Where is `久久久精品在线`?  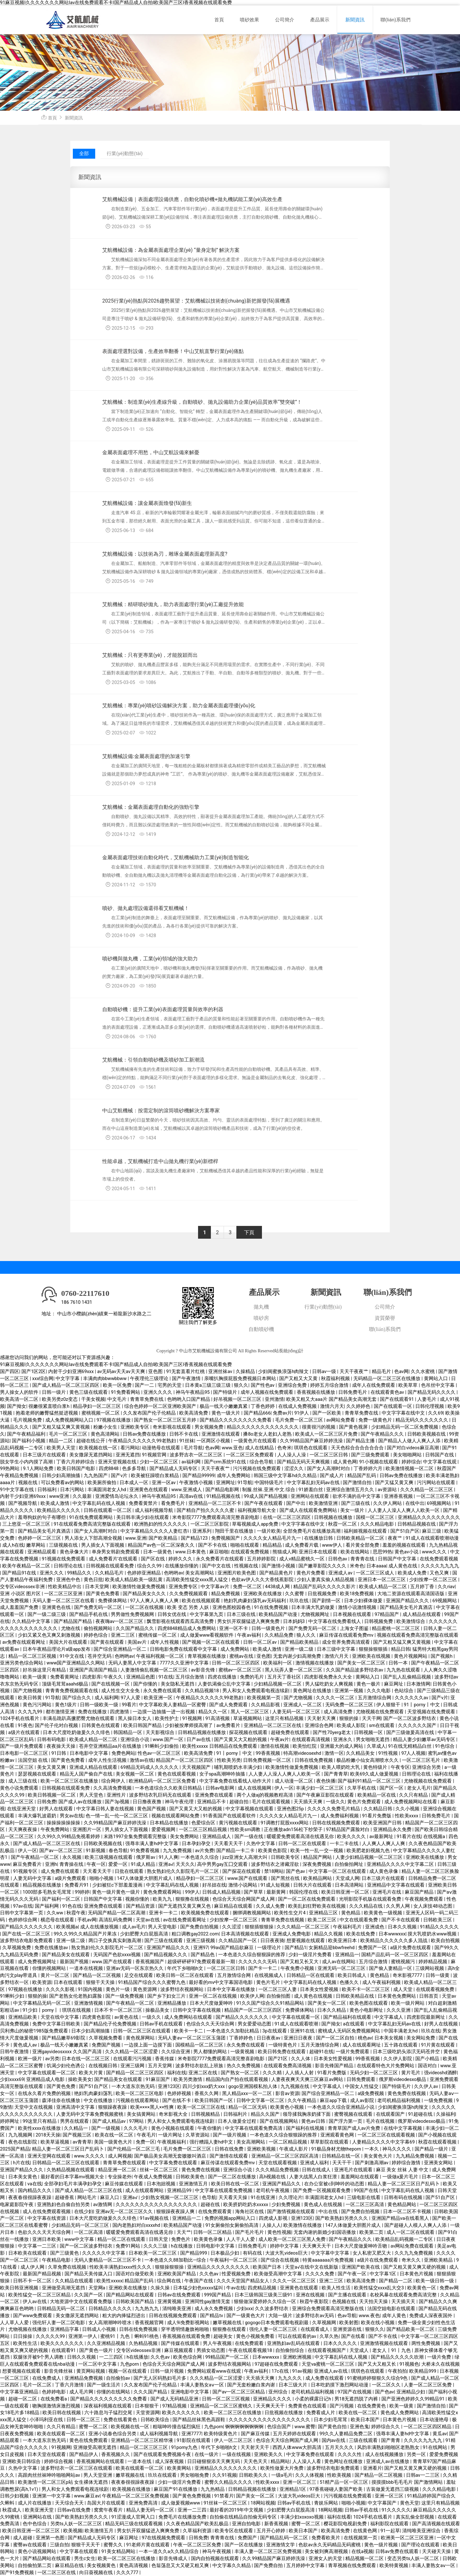
久久久精品在线 is located at coordinates (366, 1906).